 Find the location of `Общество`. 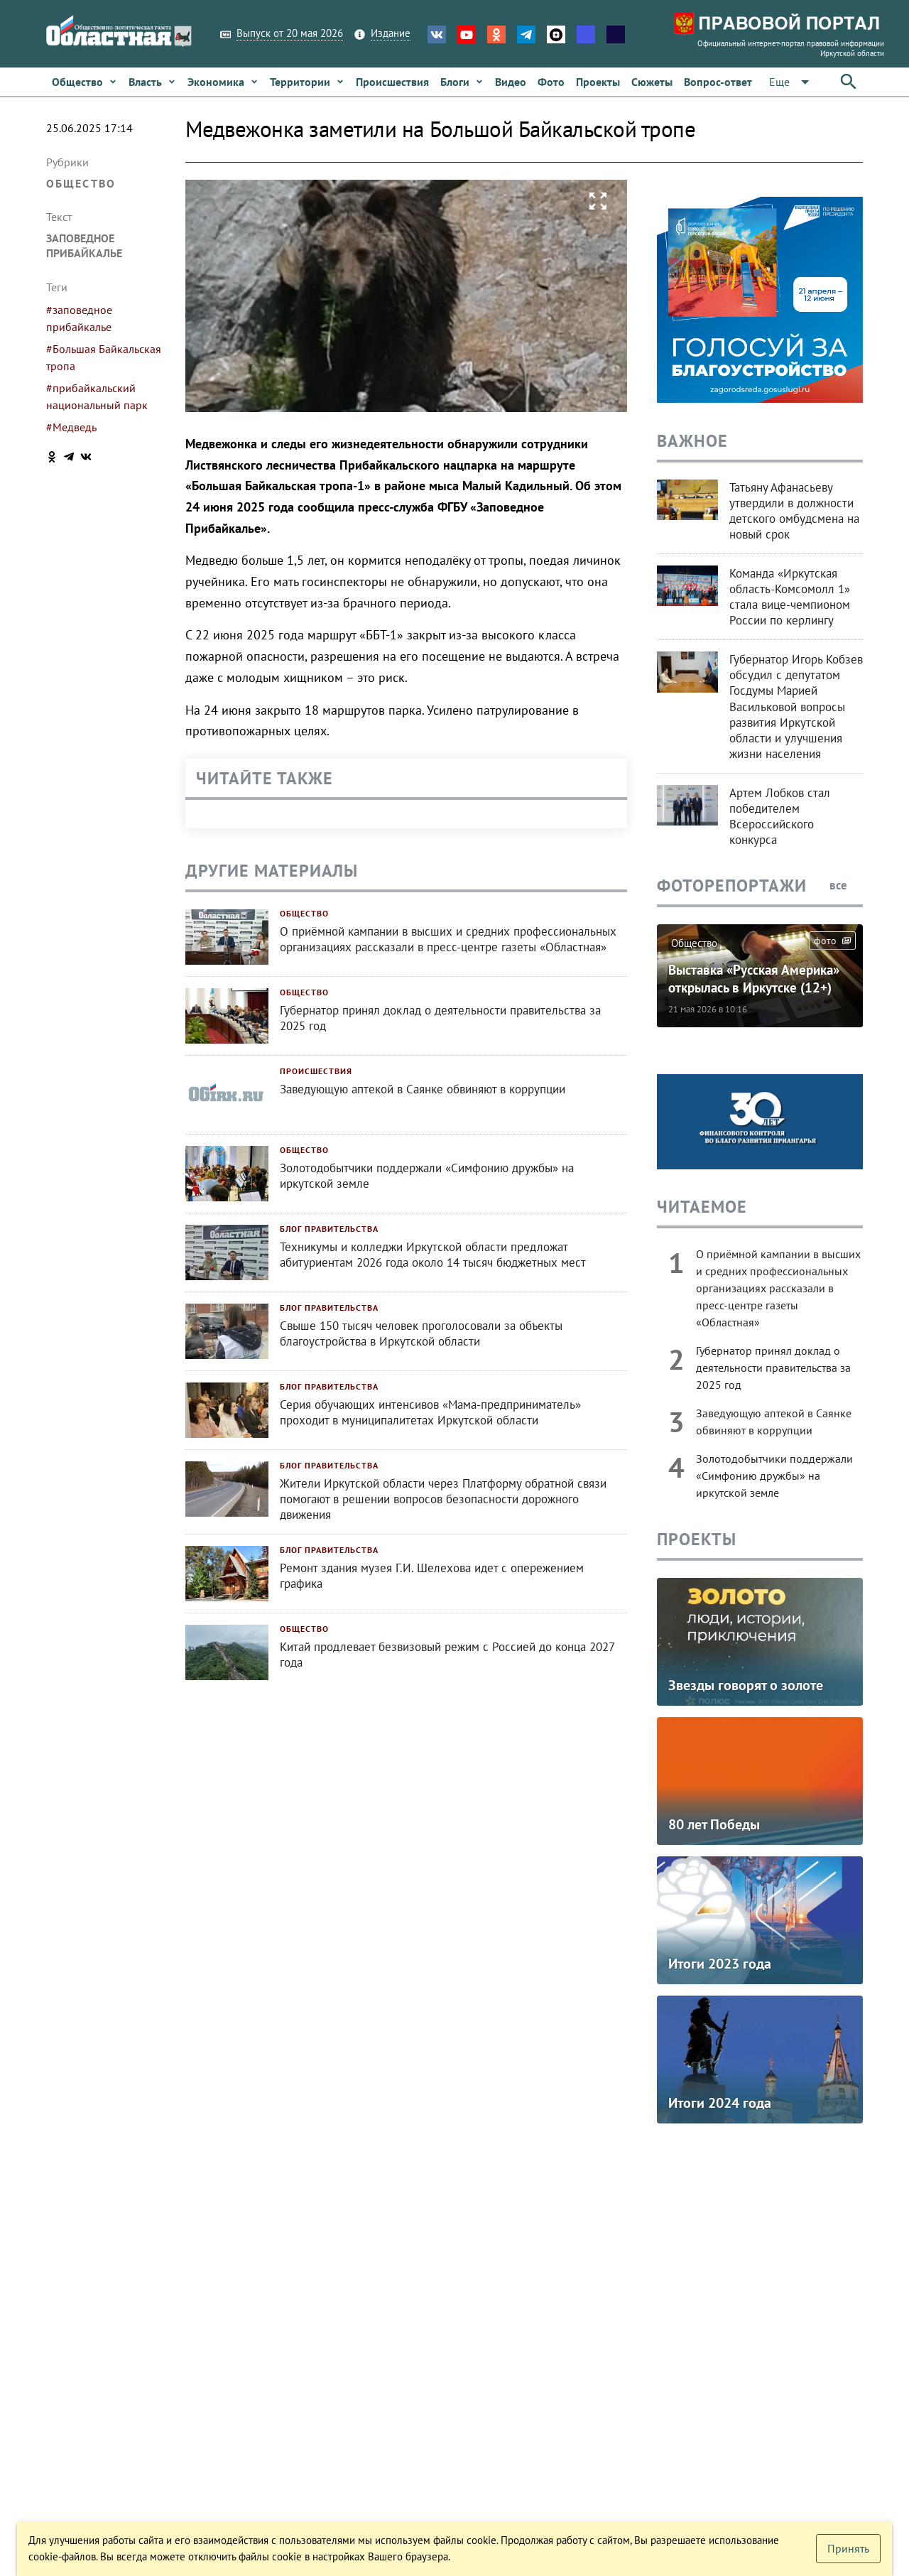

Общество is located at coordinates (81, 183).